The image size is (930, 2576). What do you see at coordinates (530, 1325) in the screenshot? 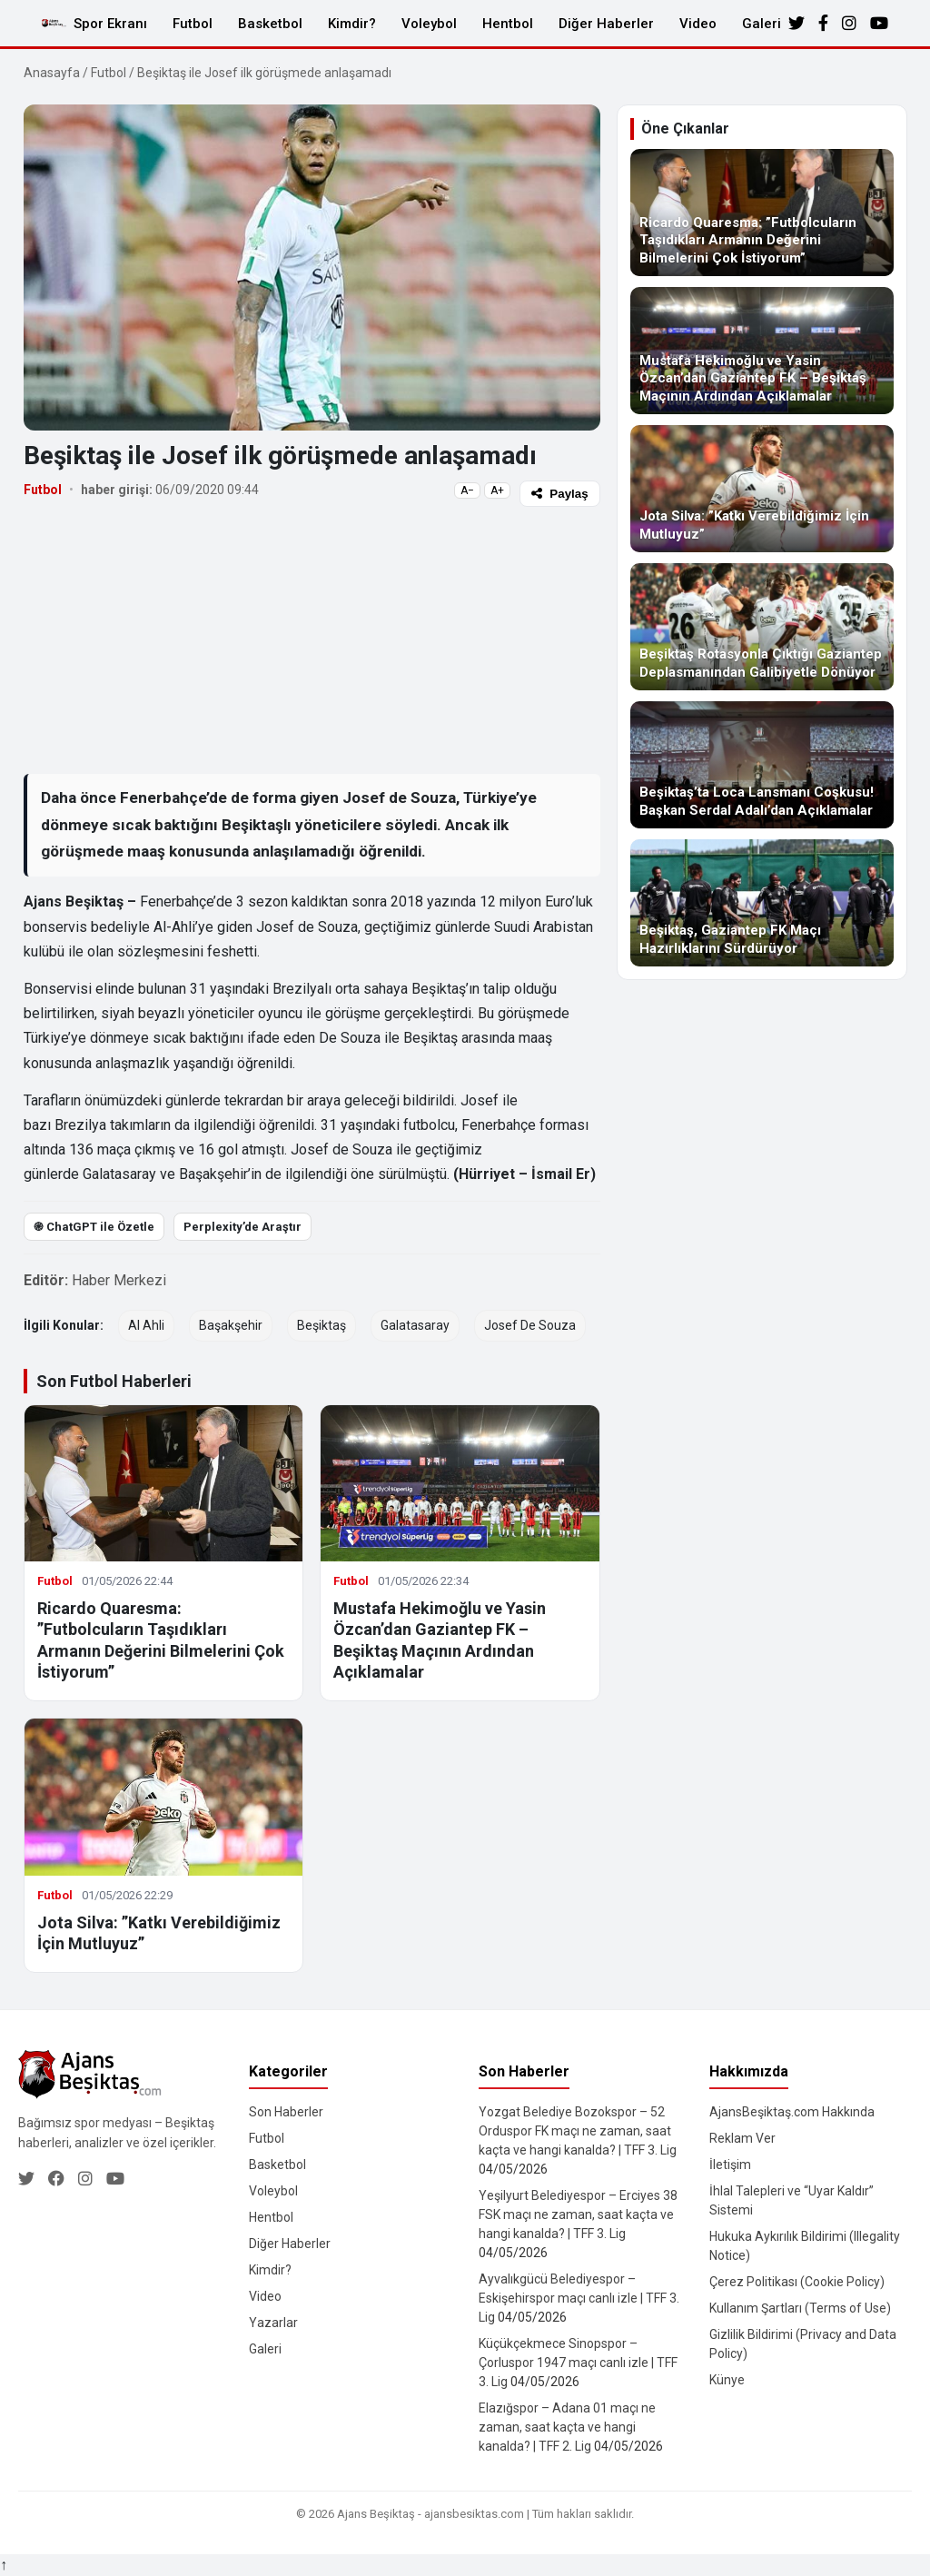
I see `Josef De Souza` at bounding box center [530, 1325].